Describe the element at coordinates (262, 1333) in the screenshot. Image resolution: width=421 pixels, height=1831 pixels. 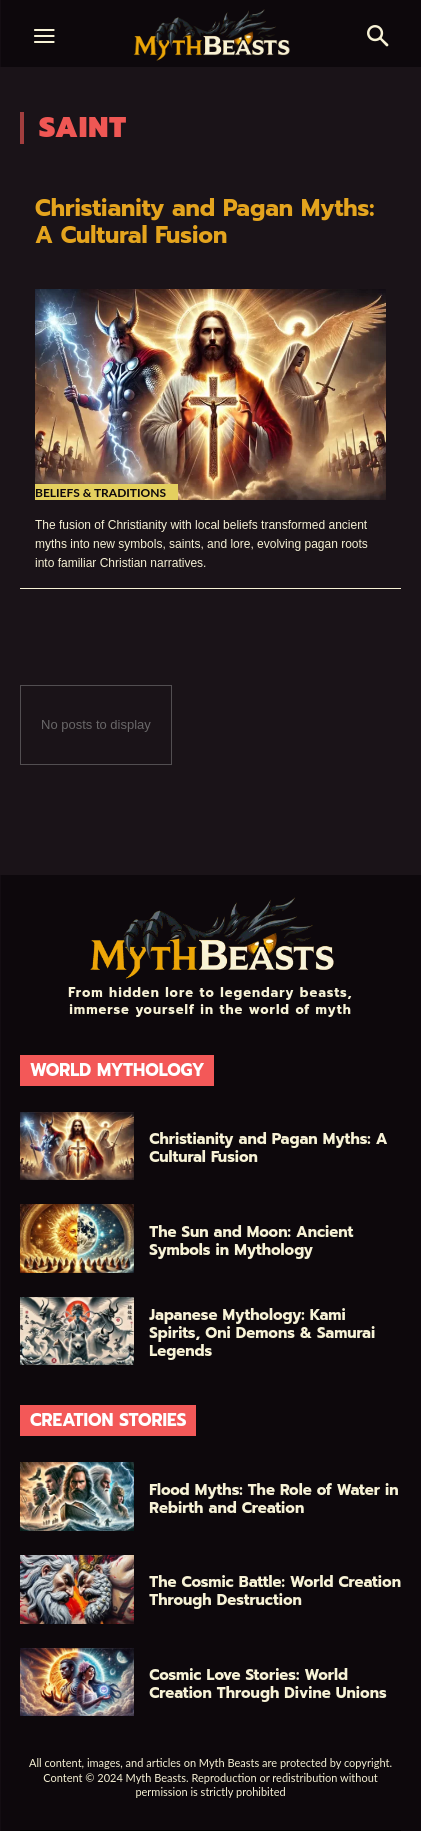
I see `Japanese Mythology: Kami Spirits, Oni Demons & Samurai Legends` at that location.